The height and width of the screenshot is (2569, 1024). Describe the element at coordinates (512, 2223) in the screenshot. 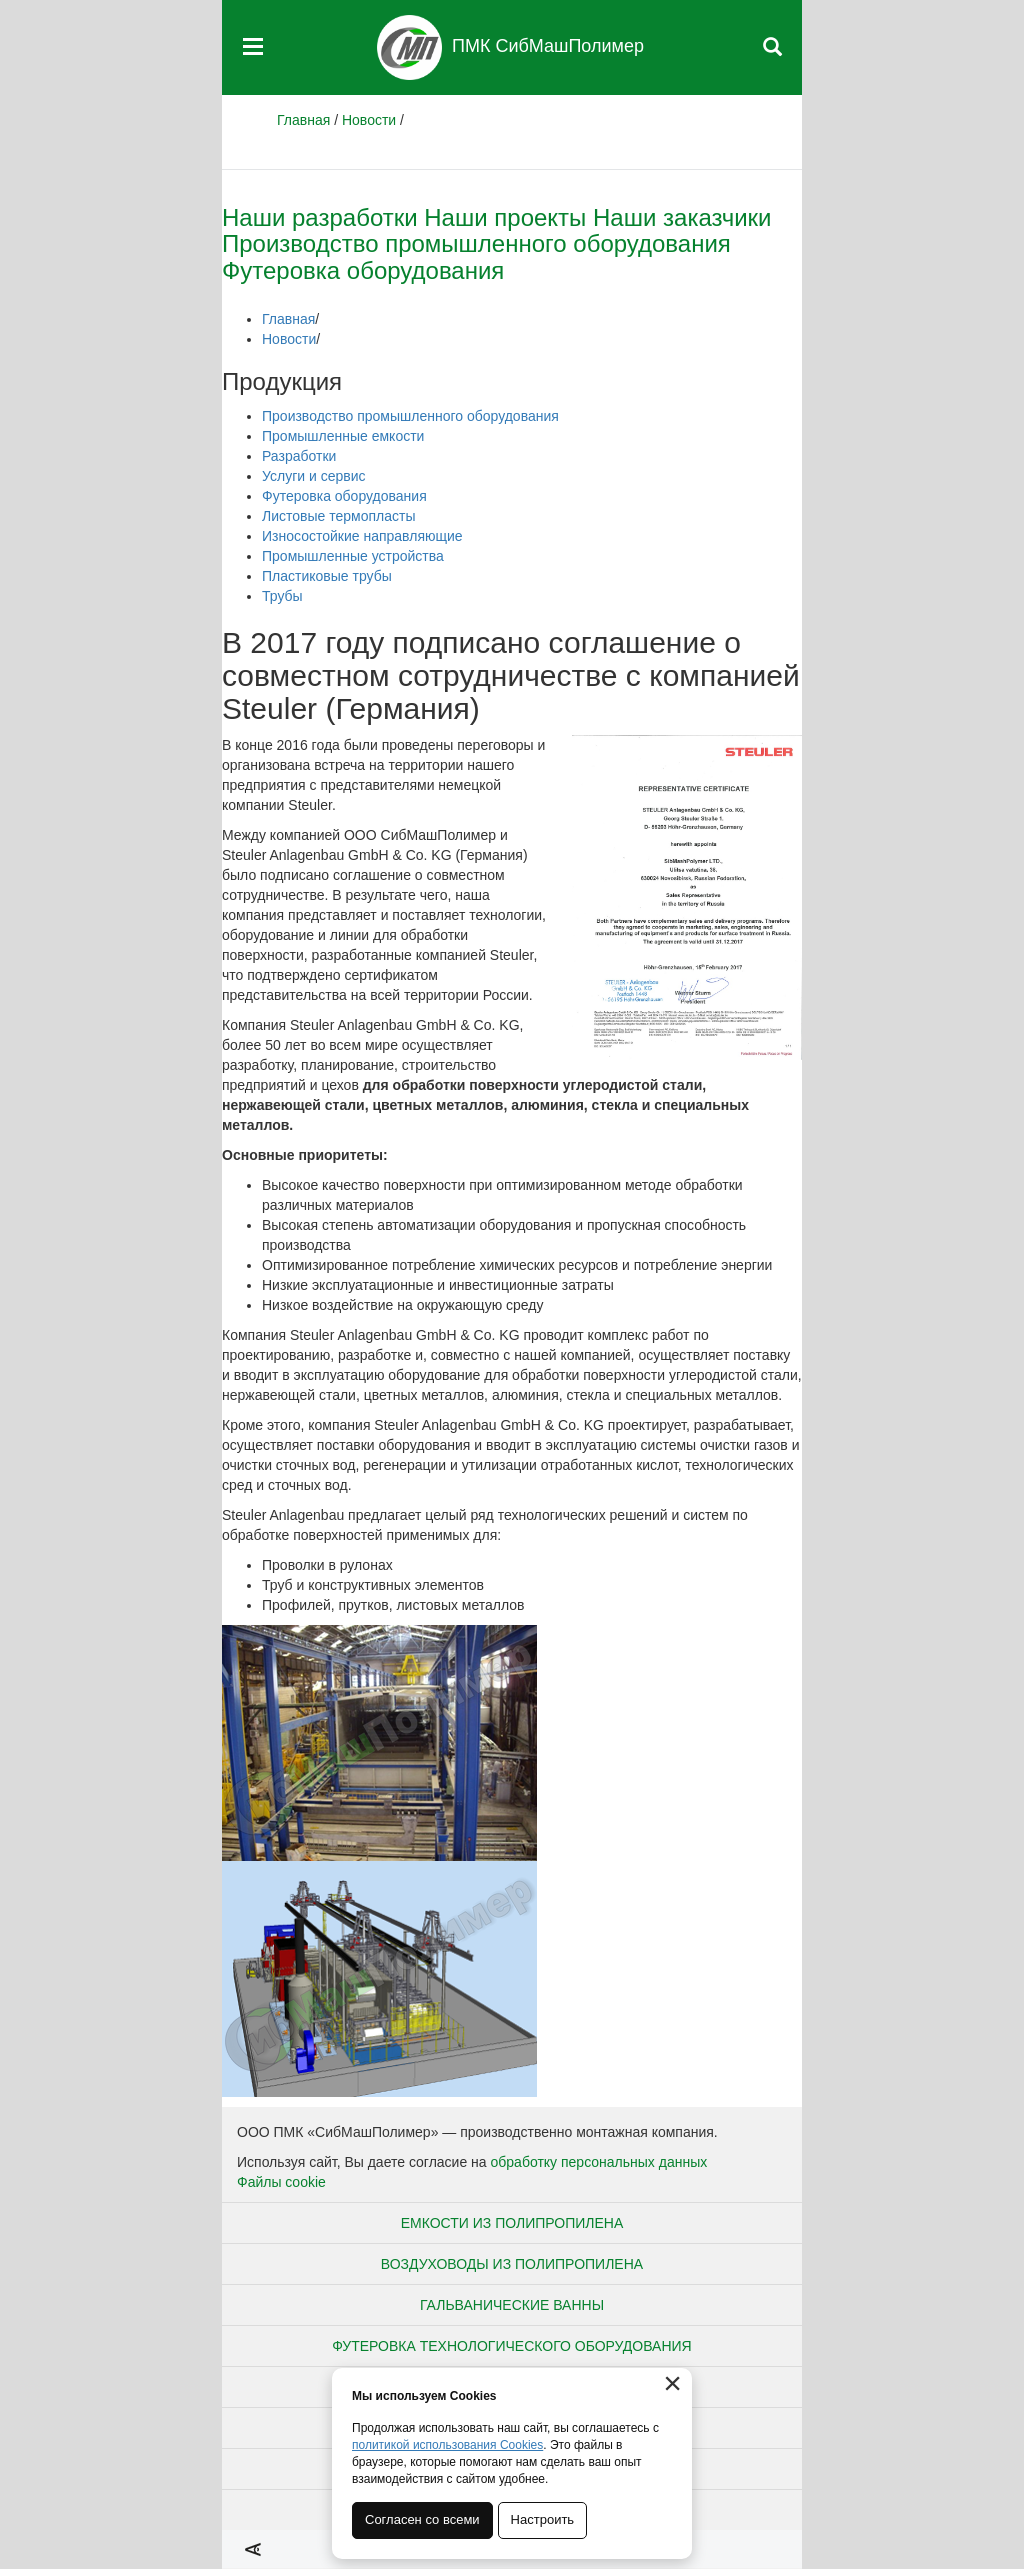

I see `Емкости из полипропилена` at that location.